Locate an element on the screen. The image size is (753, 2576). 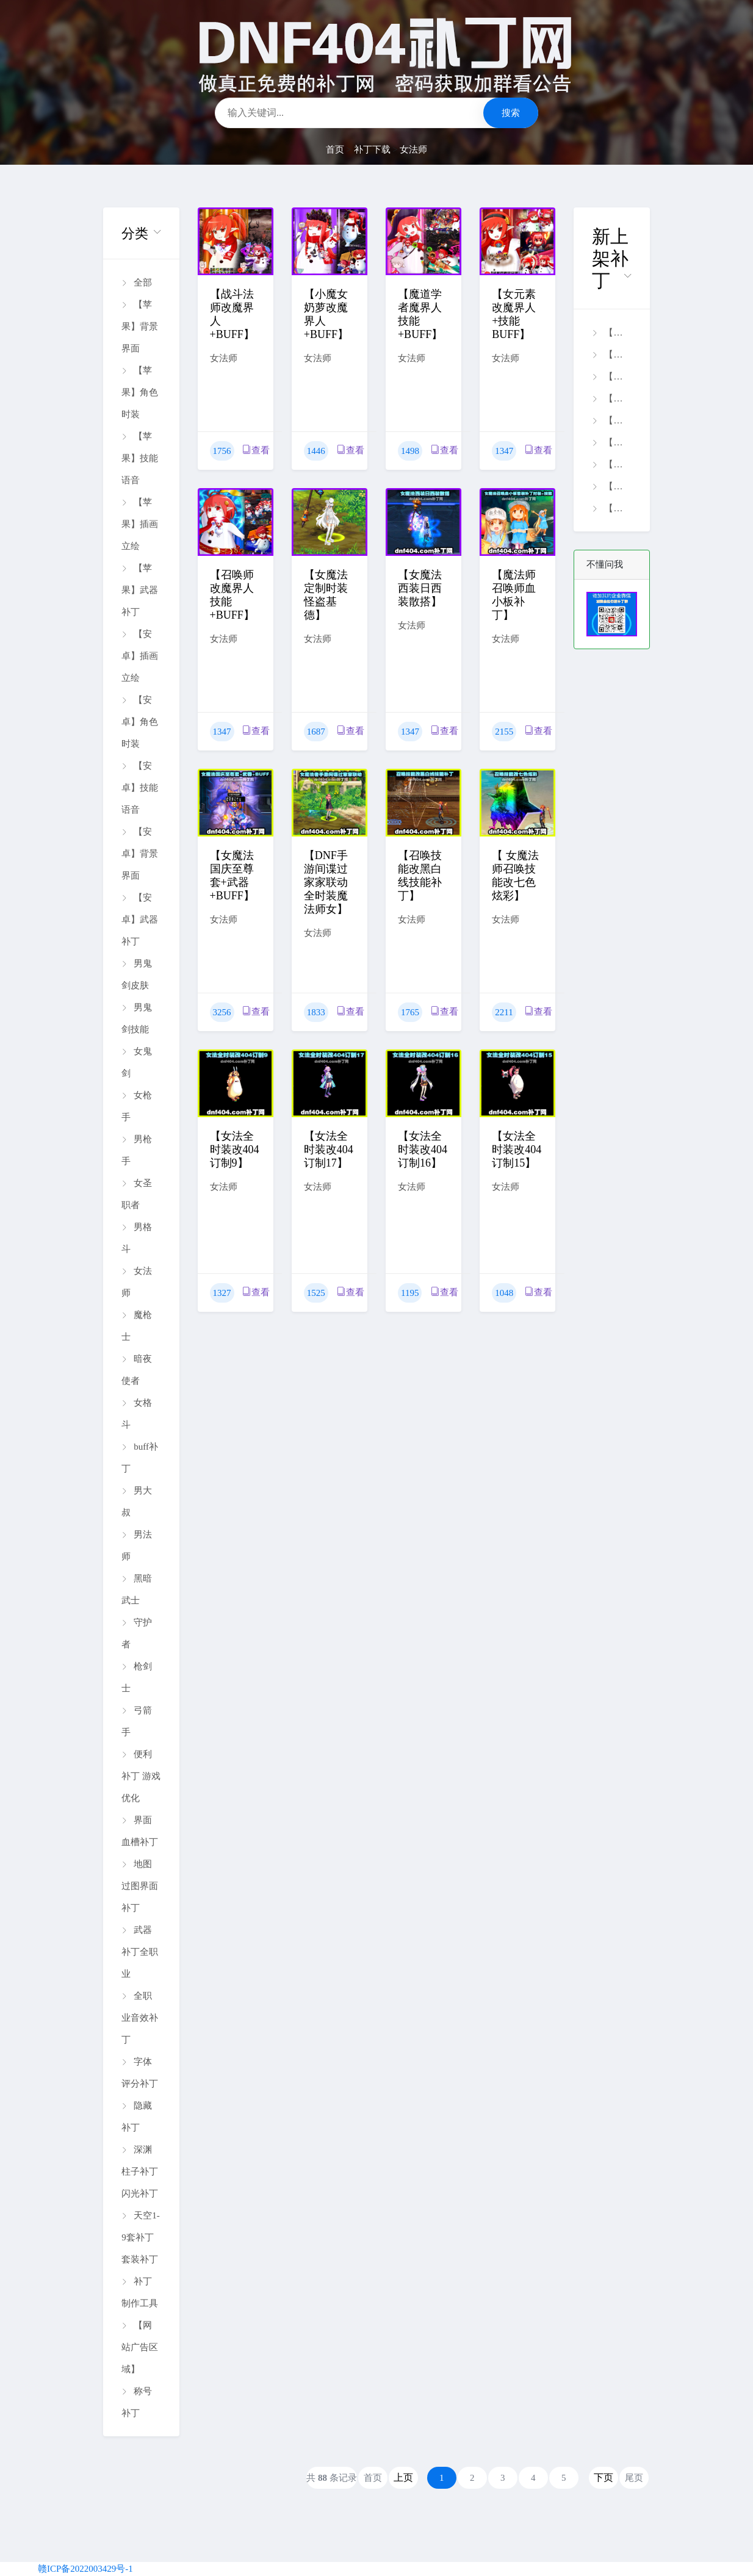
【端游】全职业全时装改26年美服银河旅行者时装补丁 is located at coordinates (611, 420).